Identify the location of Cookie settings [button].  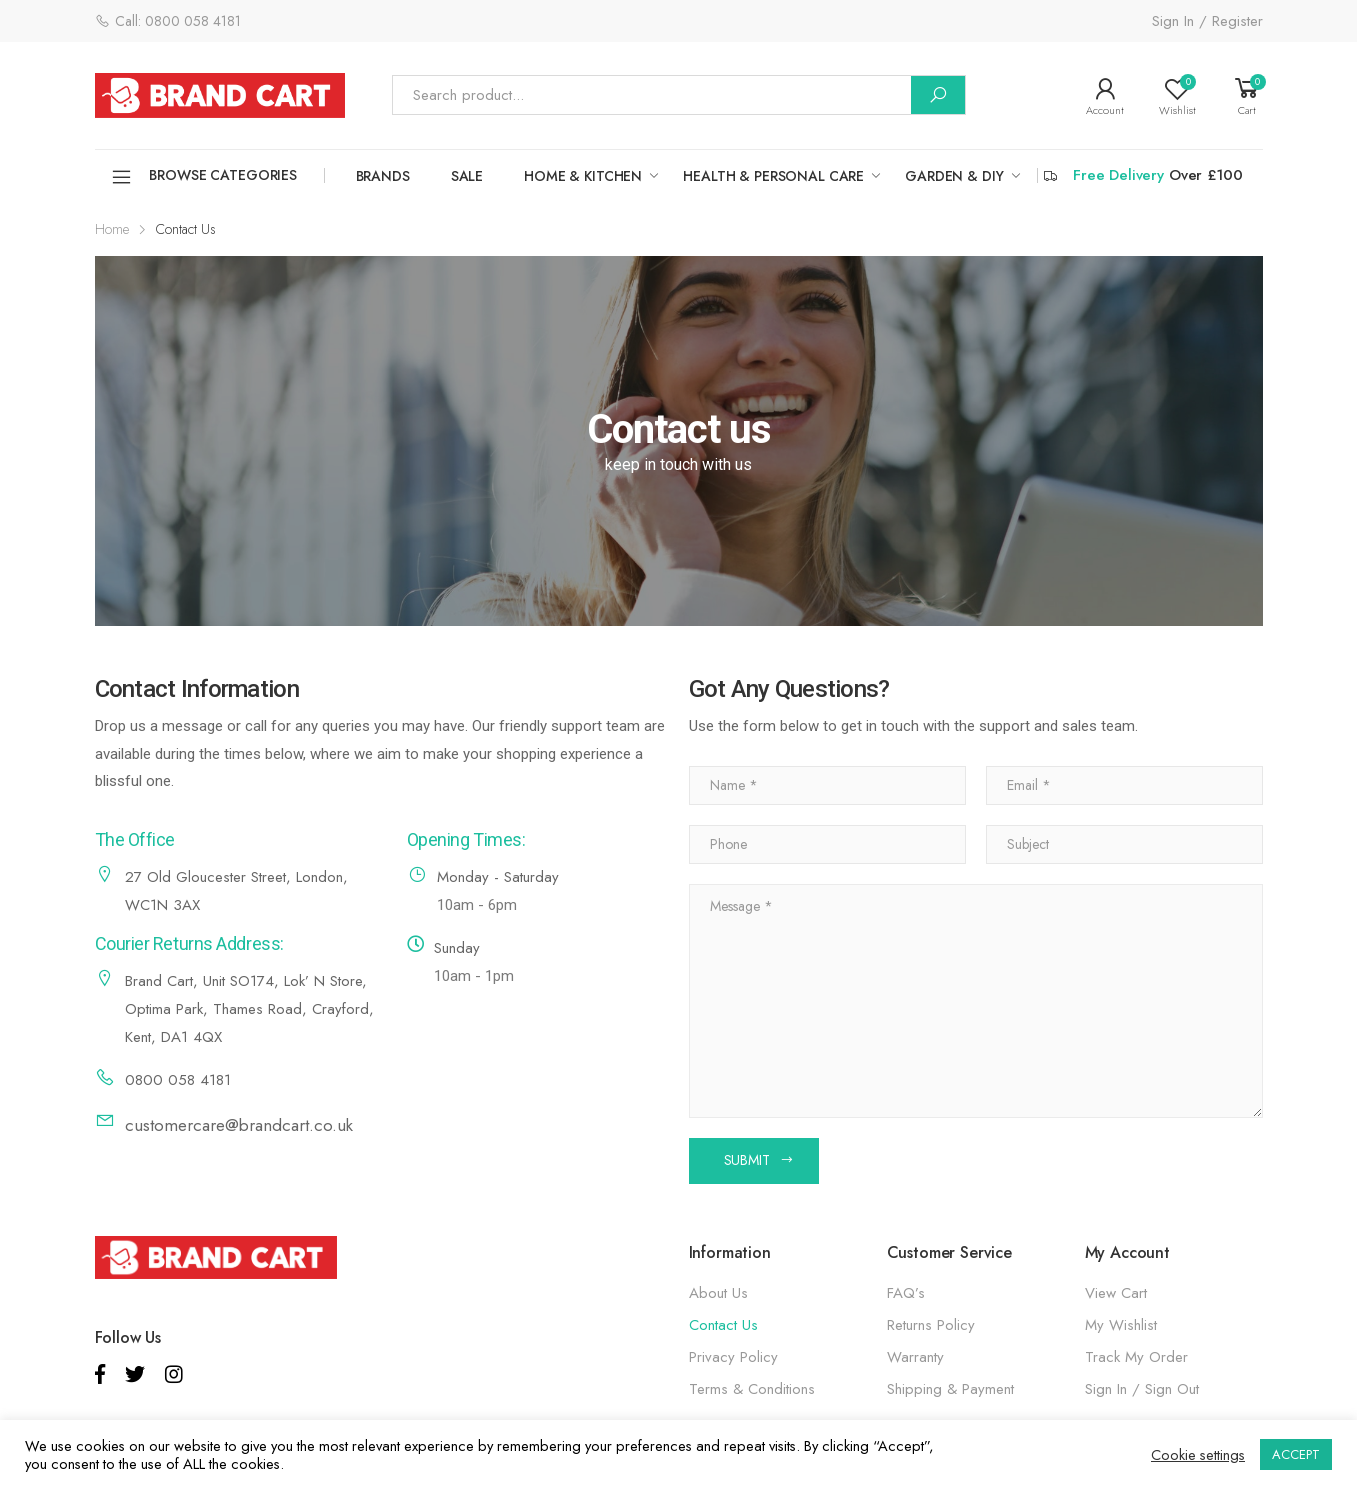
(1198, 1455).